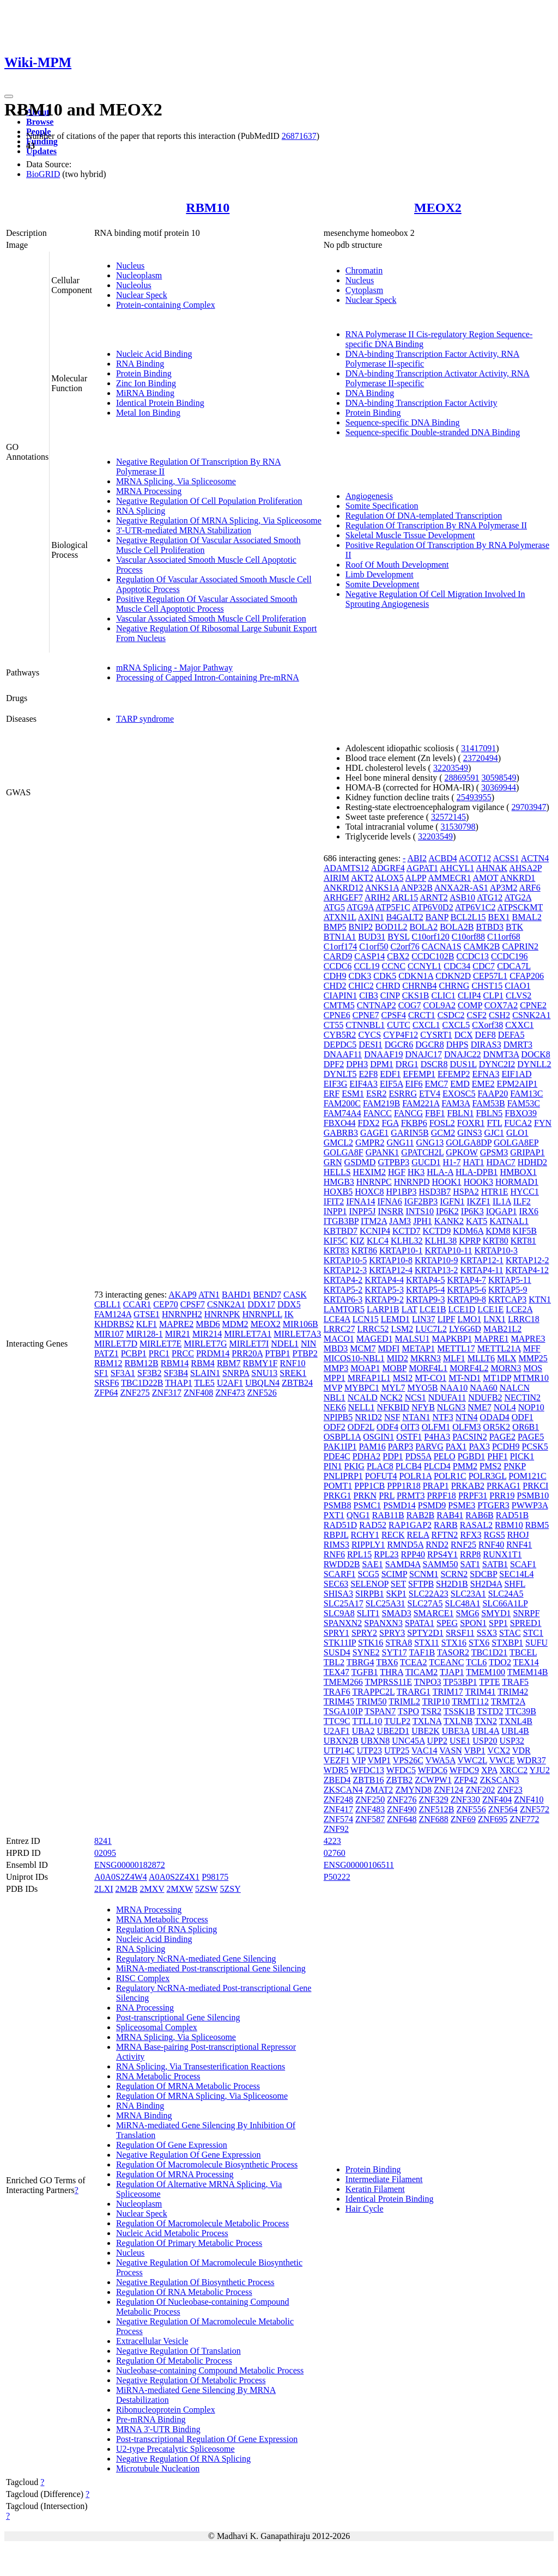 Image resolution: width=558 pixels, height=2576 pixels. Describe the element at coordinates (166, 1929) in the screenshot. I see `Regulation Of RNA Splicing` at that location.